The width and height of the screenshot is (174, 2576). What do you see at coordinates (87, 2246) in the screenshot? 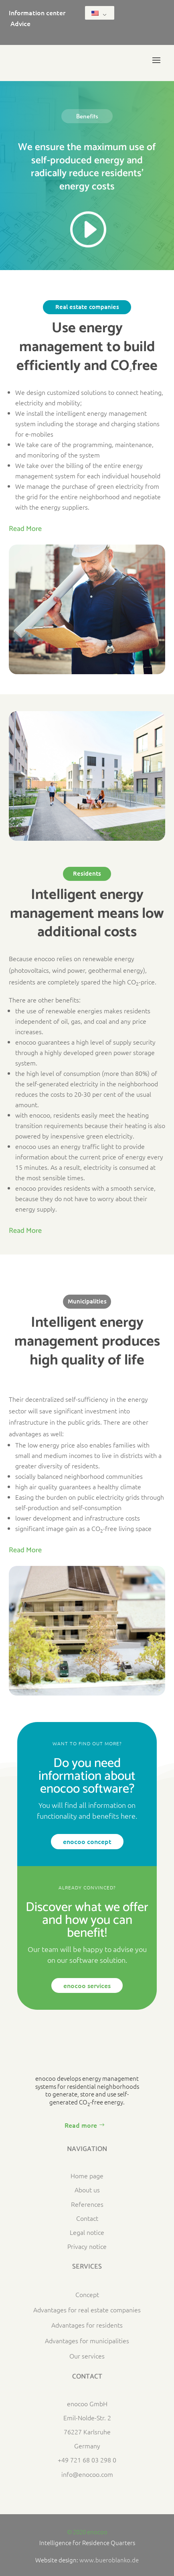
I see `Privacy notice` at bounding box center [87, 2246].